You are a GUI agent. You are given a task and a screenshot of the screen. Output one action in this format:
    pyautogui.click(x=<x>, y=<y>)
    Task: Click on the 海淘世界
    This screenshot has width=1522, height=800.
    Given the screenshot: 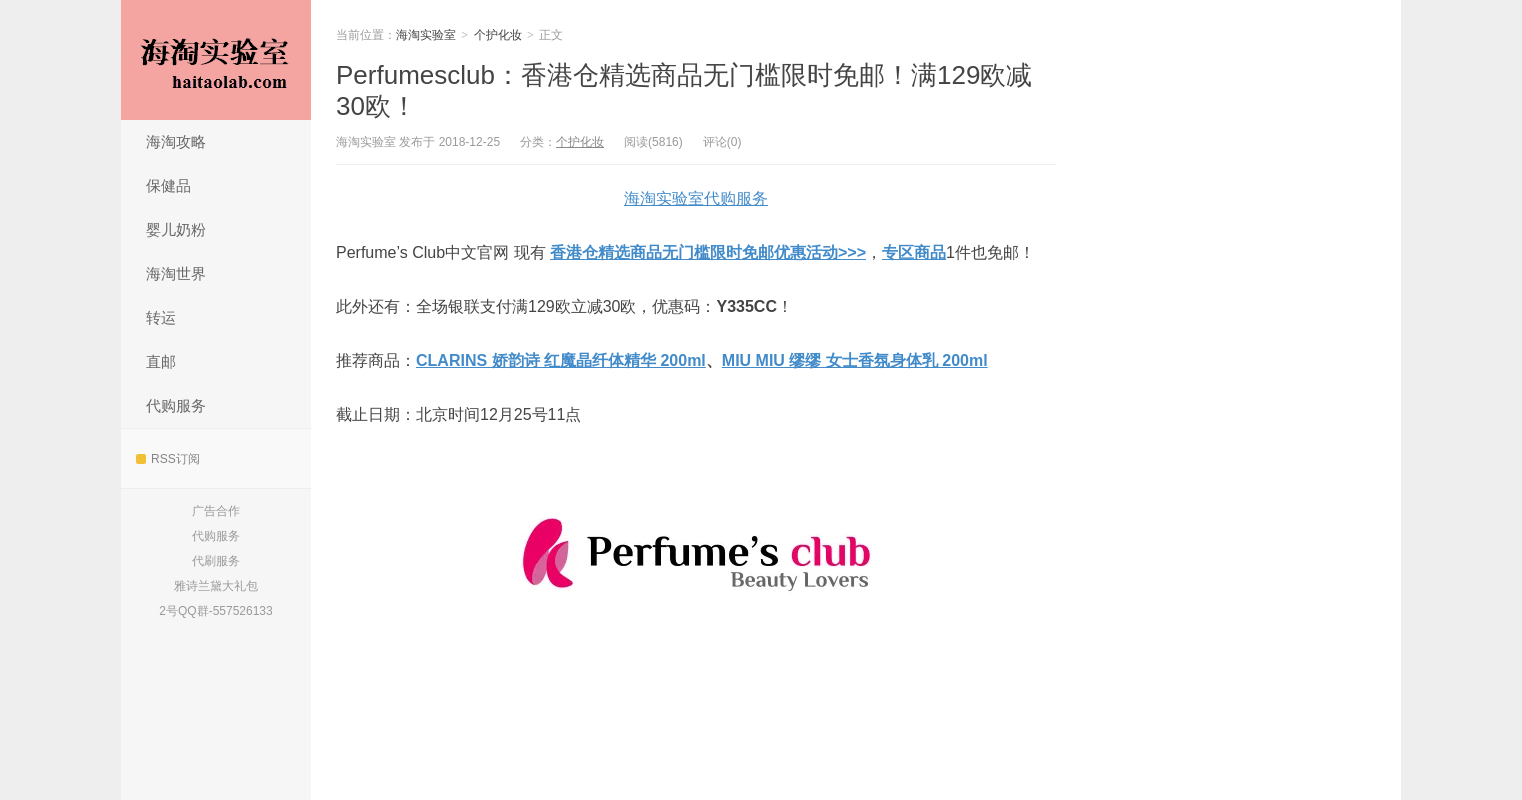 What is the action you would take?
    pyautogui.click(x=176, y=273)
    